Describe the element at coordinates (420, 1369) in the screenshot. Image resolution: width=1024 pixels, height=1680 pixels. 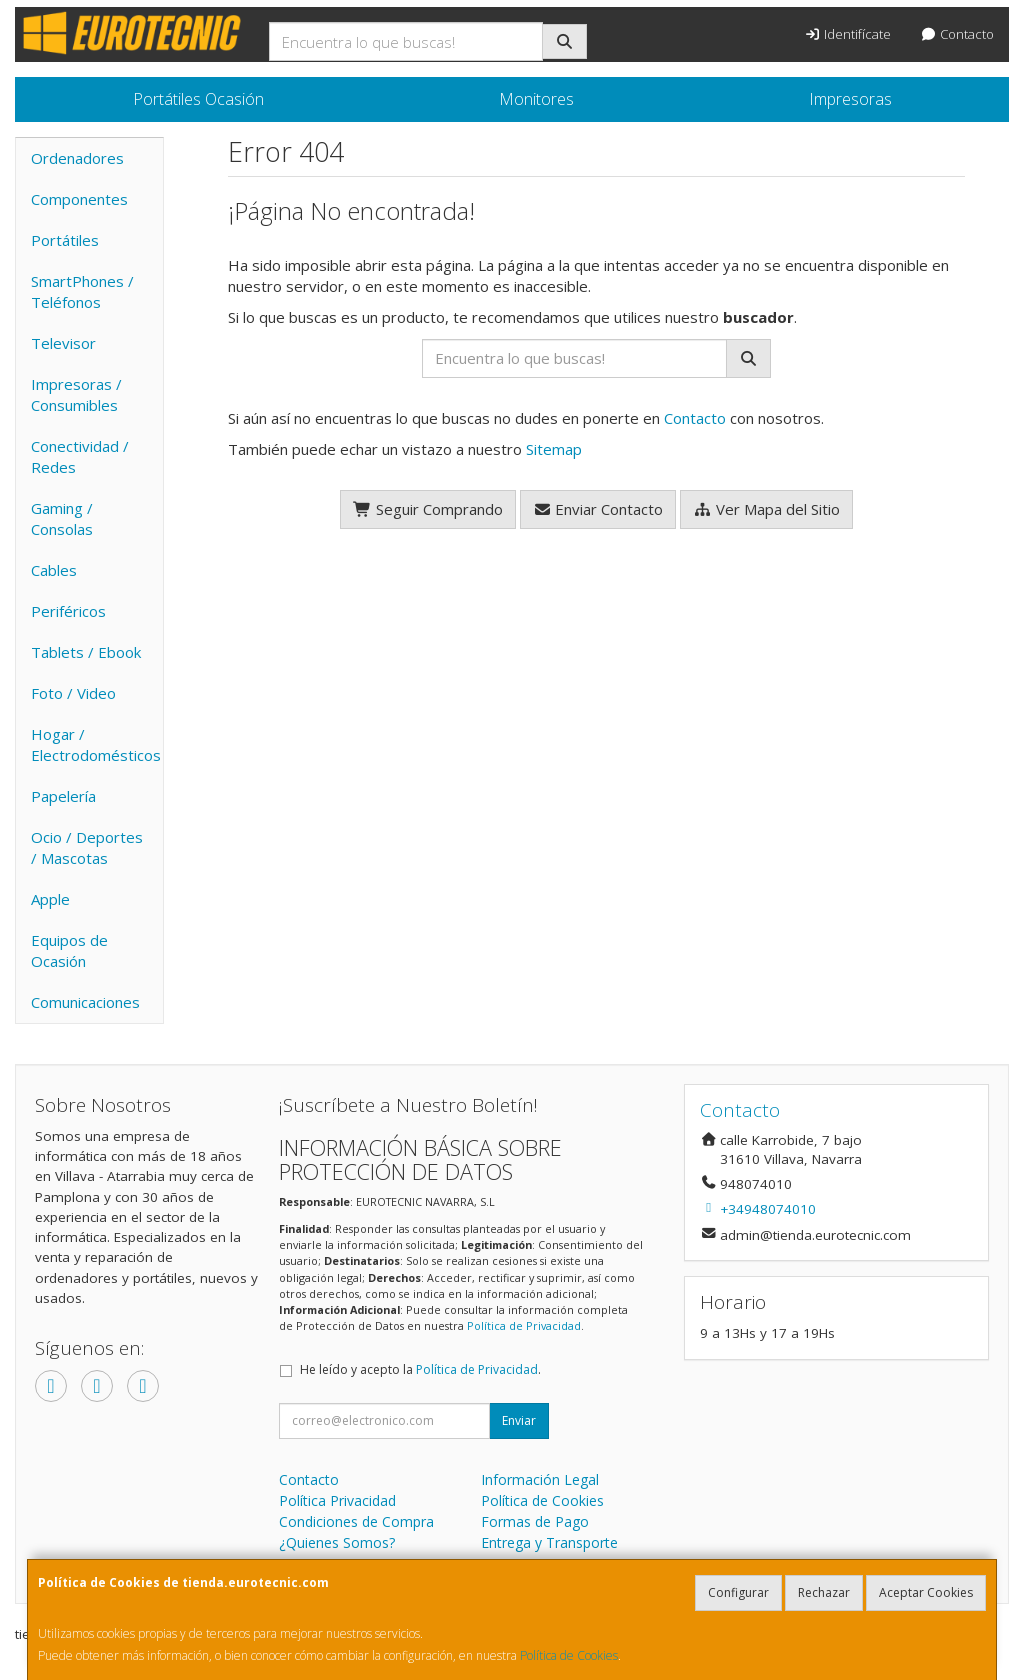
I see `He leído y acepto la .` at that location.